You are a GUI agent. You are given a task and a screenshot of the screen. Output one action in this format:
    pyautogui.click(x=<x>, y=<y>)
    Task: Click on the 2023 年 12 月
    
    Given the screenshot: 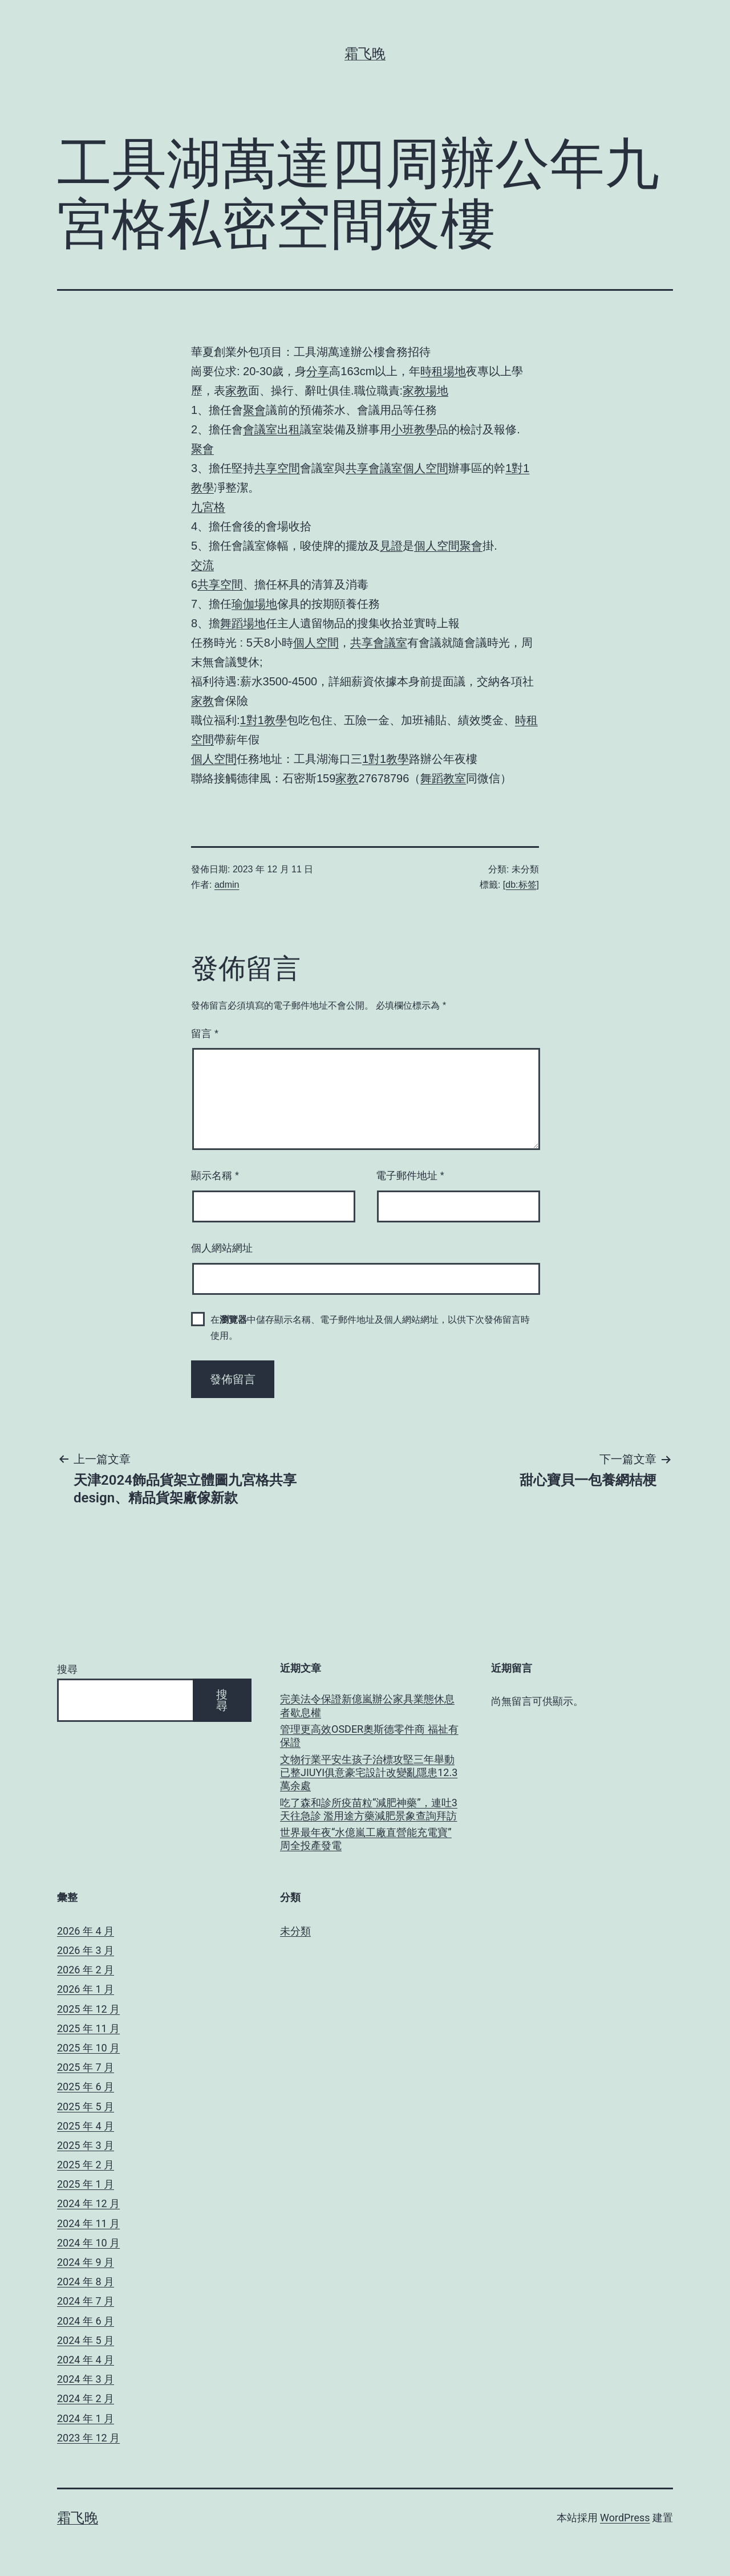 What is the action you would take?
    pyautogui.click(x=88, y=2438)
    